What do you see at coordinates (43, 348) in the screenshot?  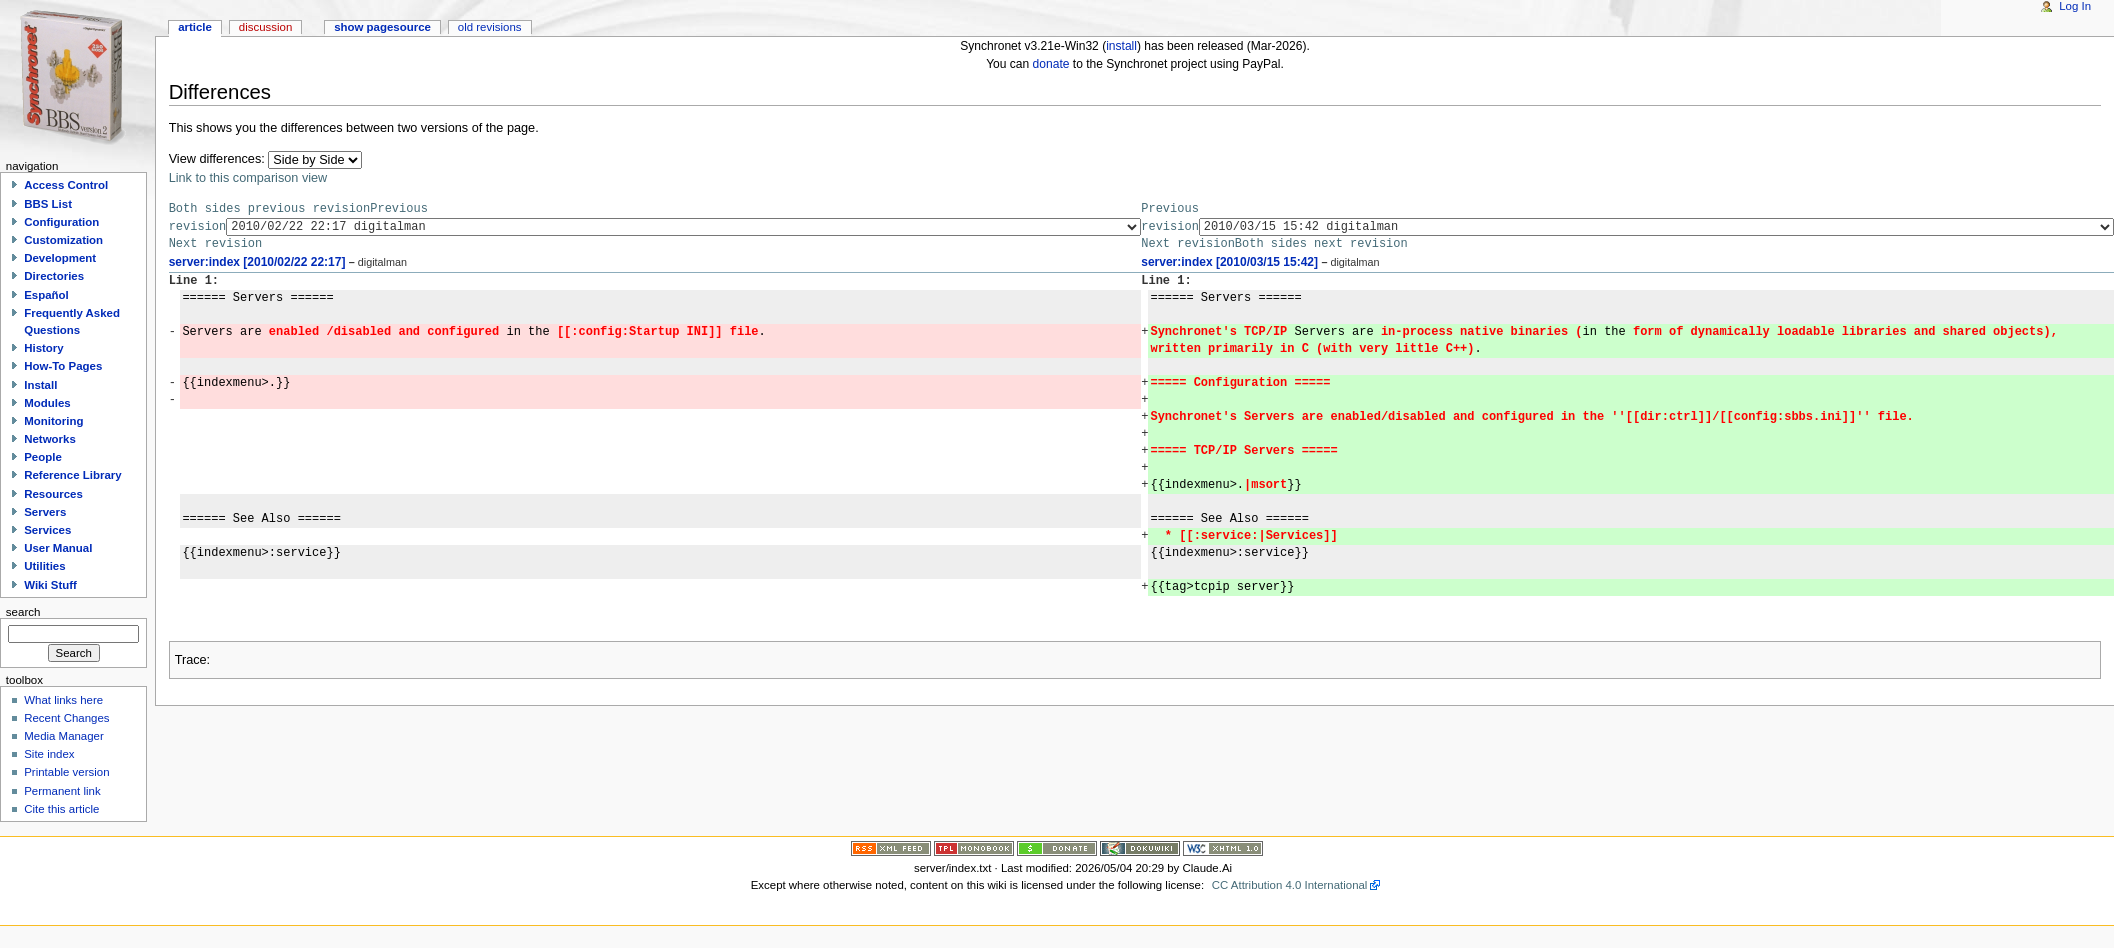 I see `History` at bounding box center [43, 348].